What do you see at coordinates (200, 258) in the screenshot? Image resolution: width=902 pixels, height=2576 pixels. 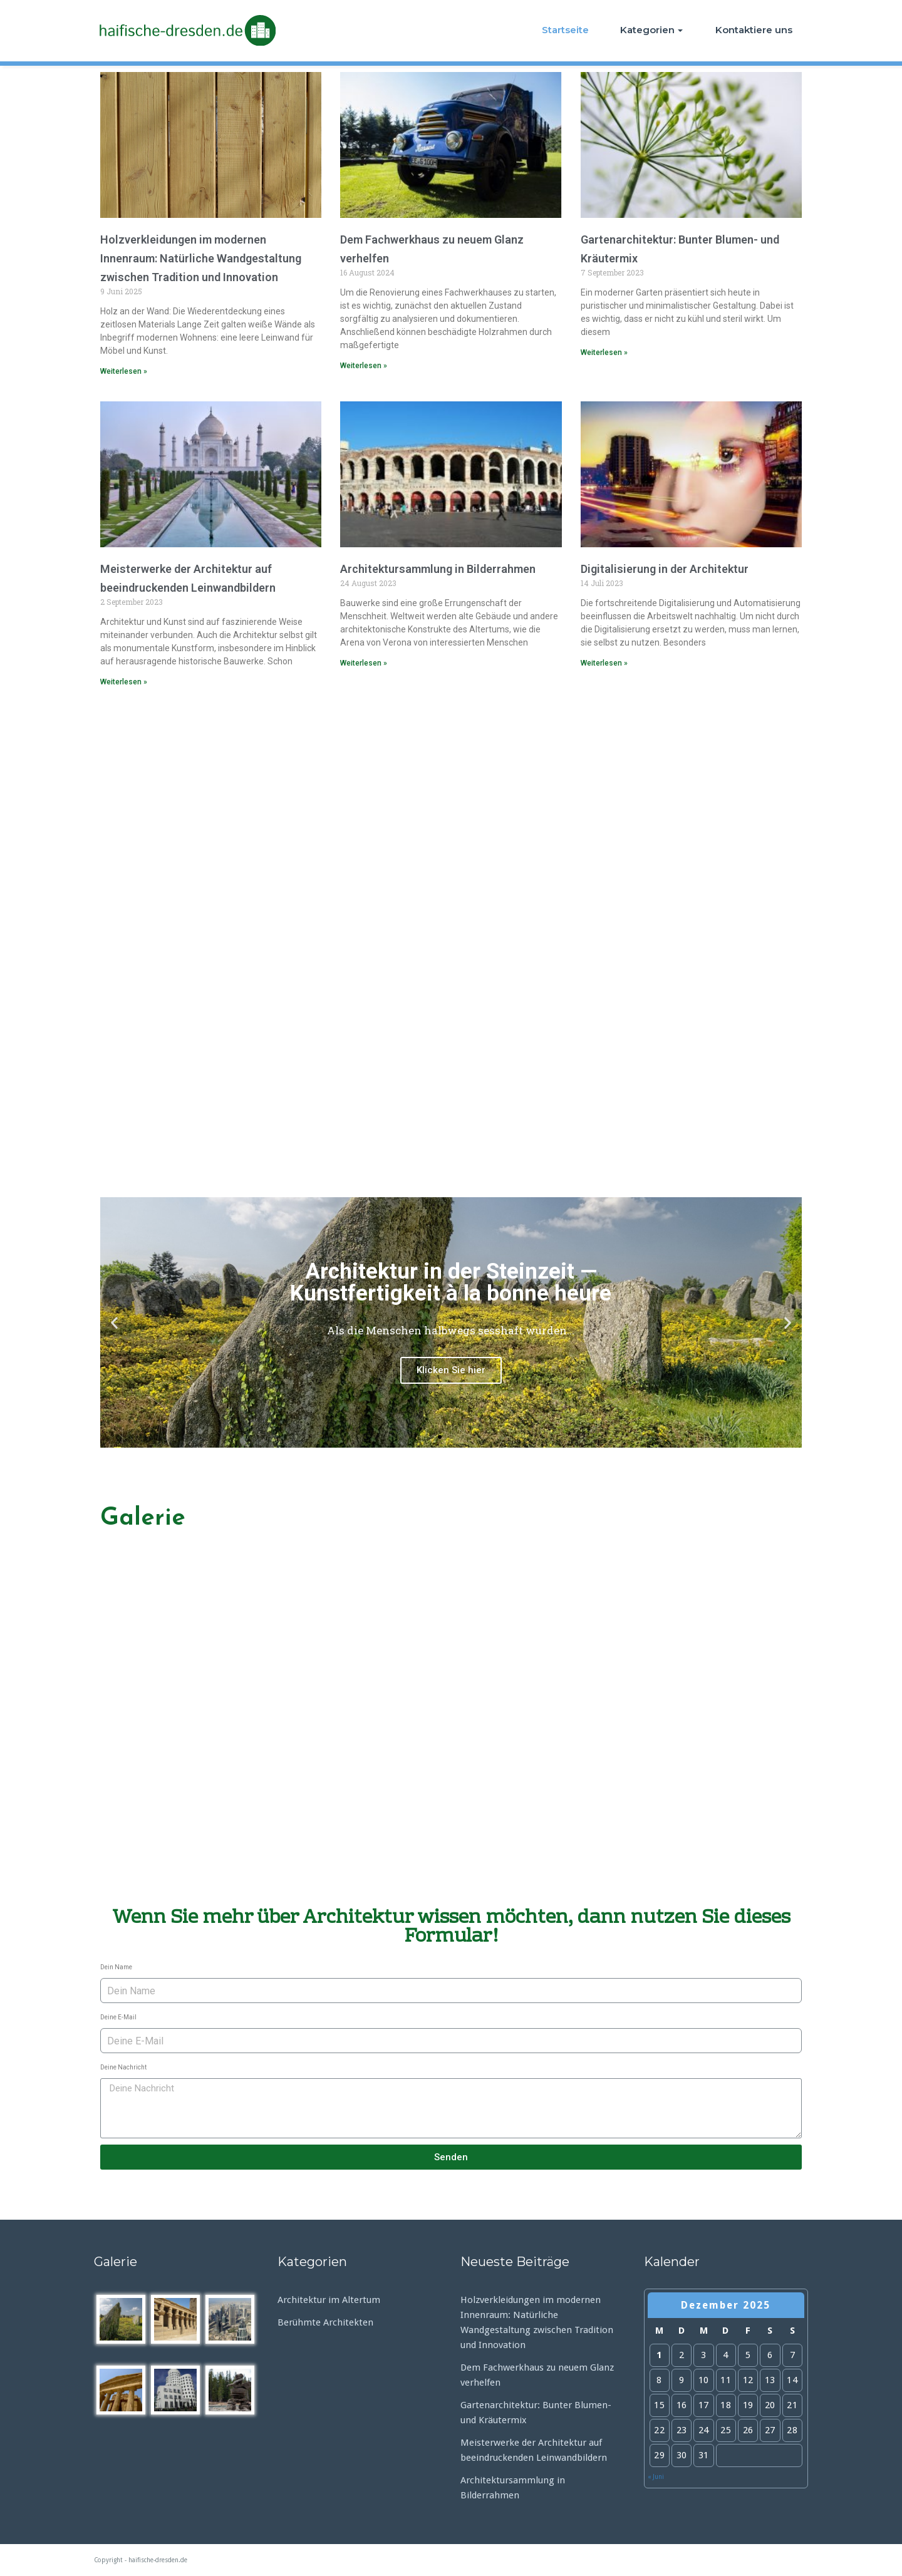 I see `Holzverkleidungen im modernen Innenraum: Natürliche Wandgestaltung zwischen Tradition und Innovation` at bounding box center [200, 258].